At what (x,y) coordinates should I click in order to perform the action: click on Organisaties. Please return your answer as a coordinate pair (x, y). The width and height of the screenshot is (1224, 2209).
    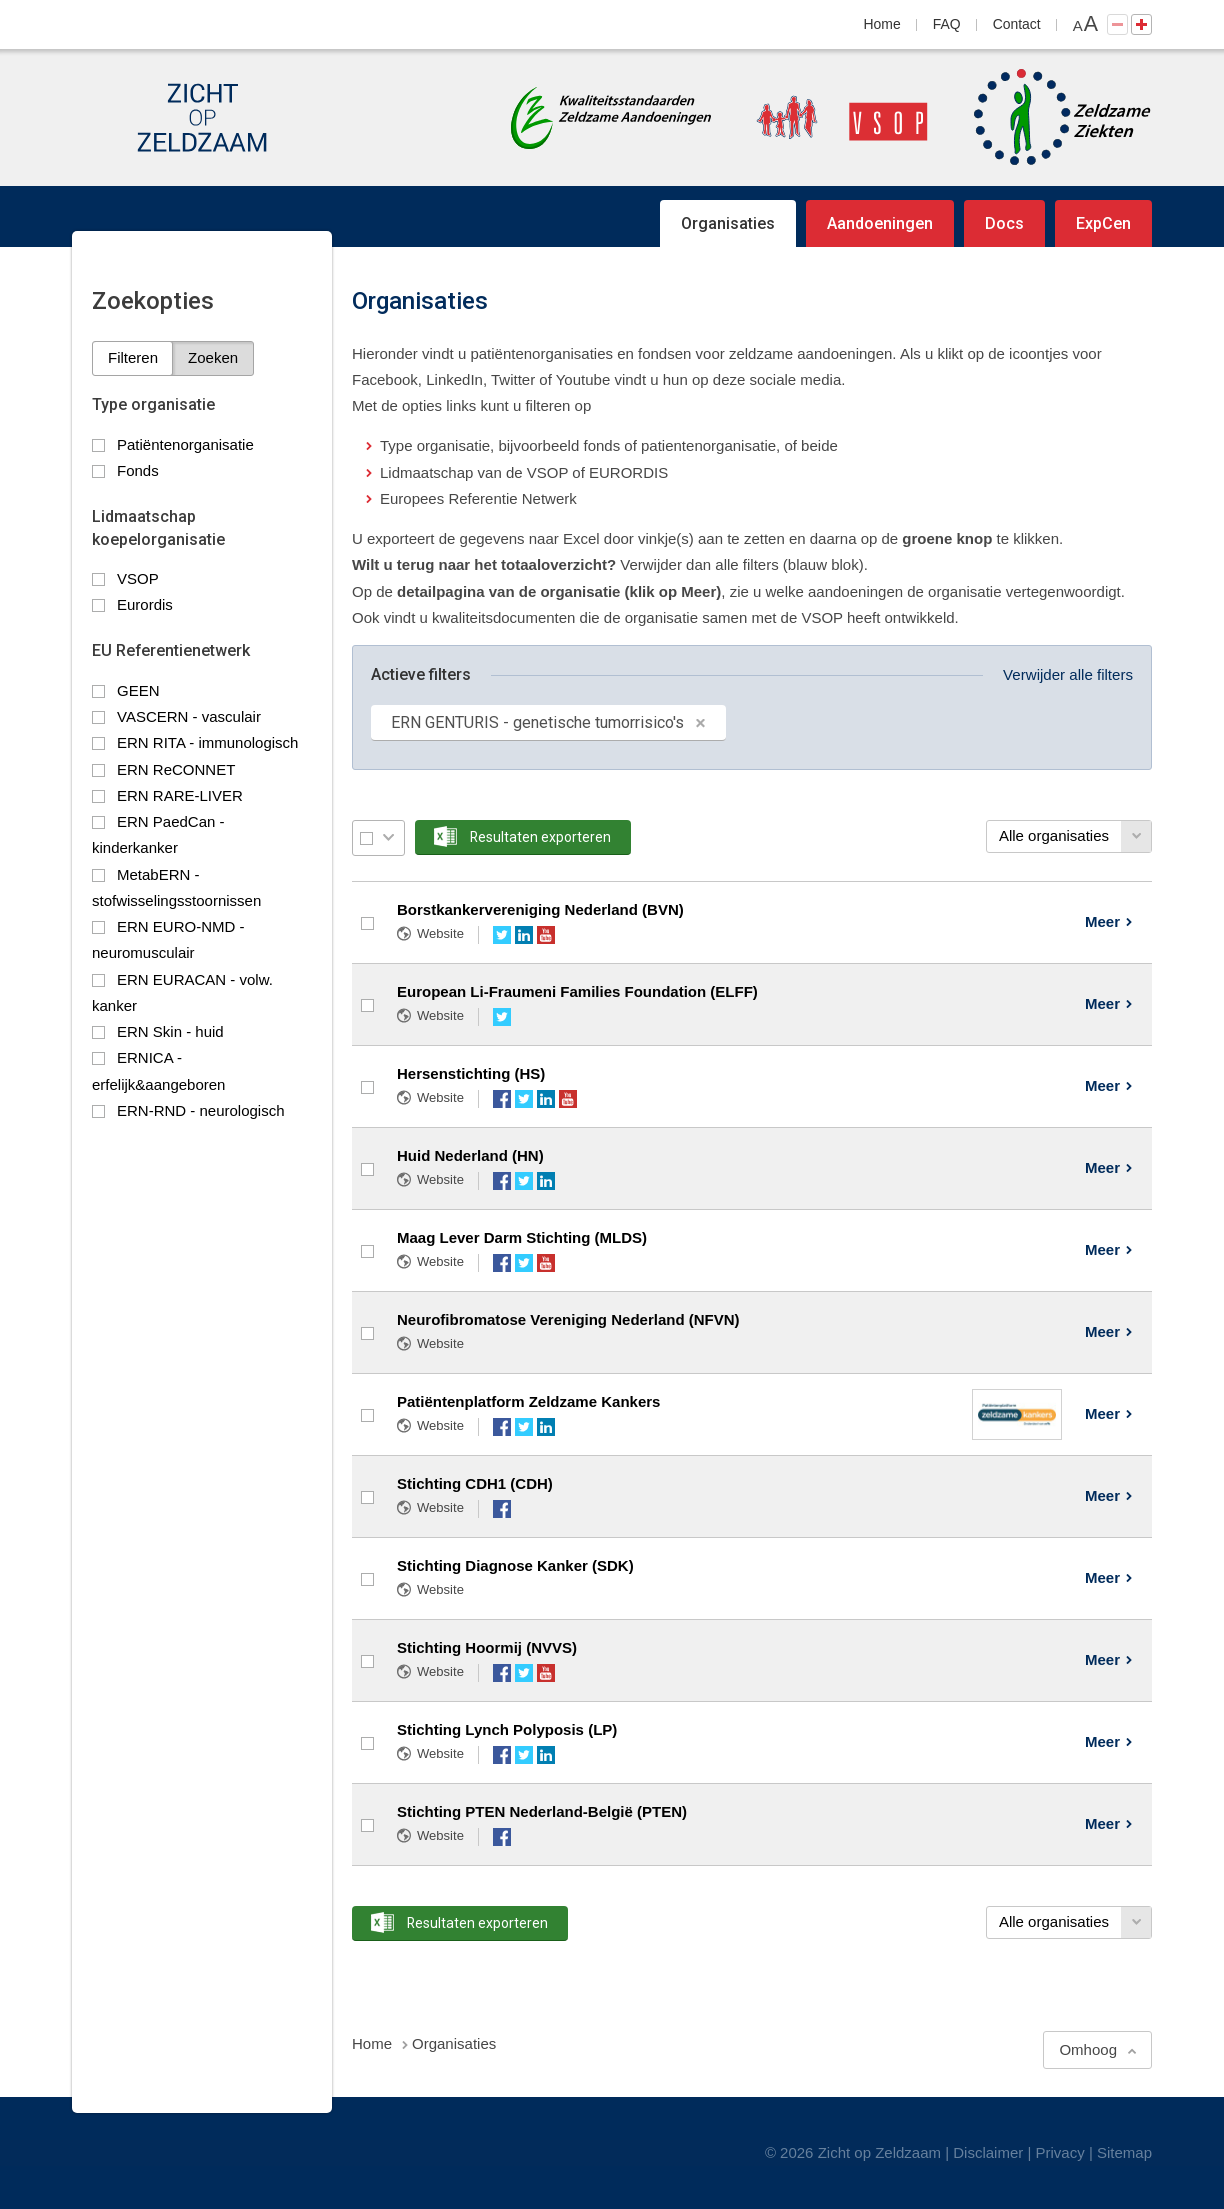
    Looking at the image, I should click on (728, 223).